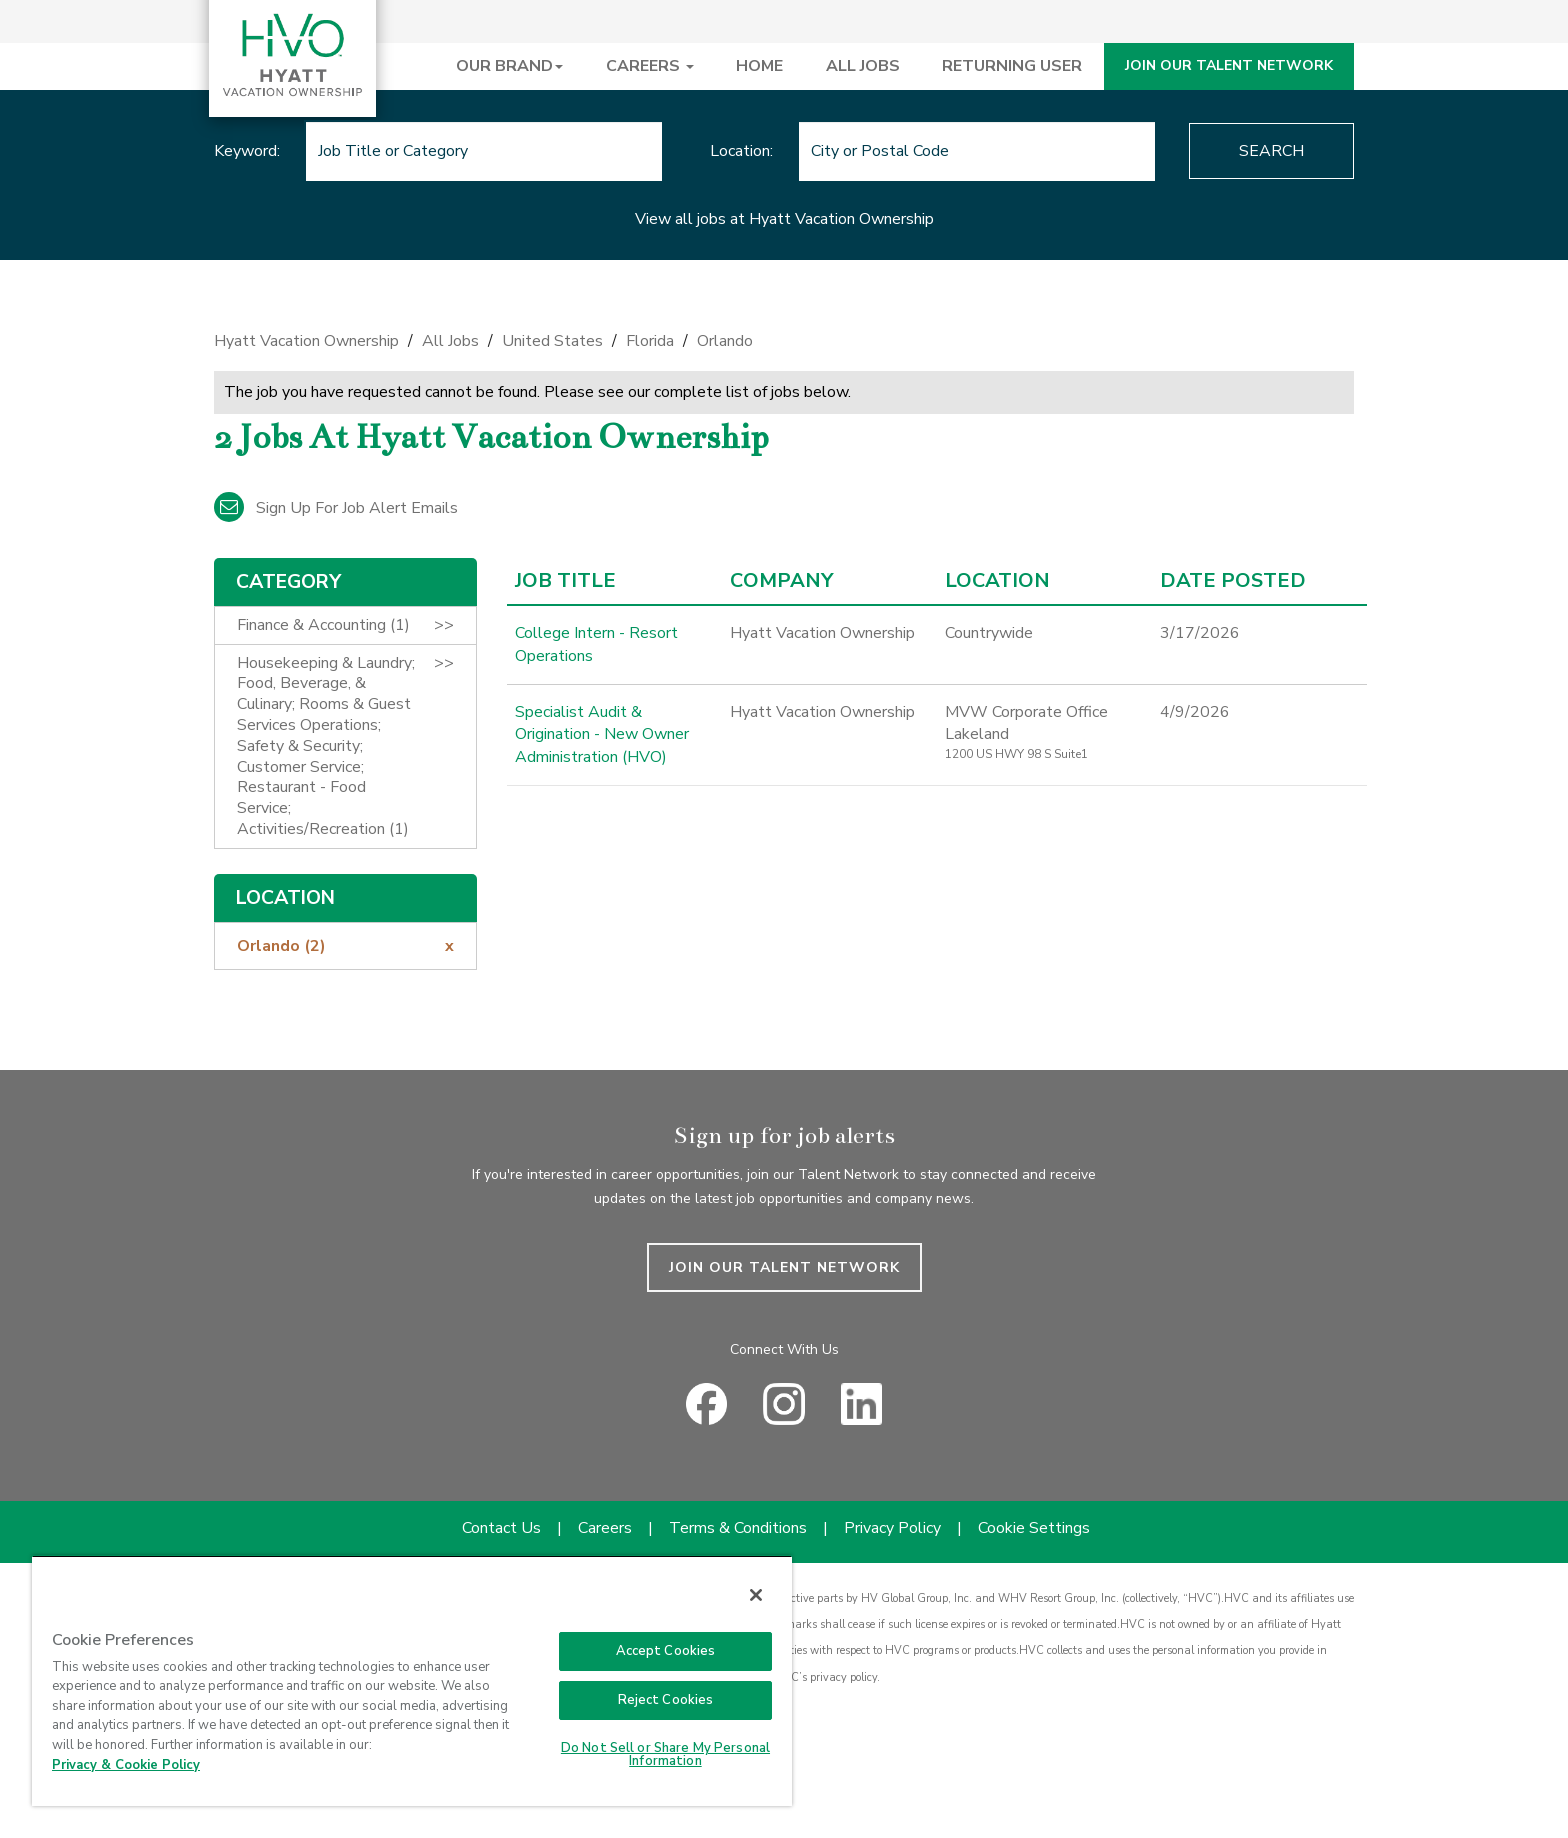 This screenshot has width=1568, height=1838. What do you see at coordinates (759, 66) in the screenshot?
I see `HOME` at bounding box center [759, 66].